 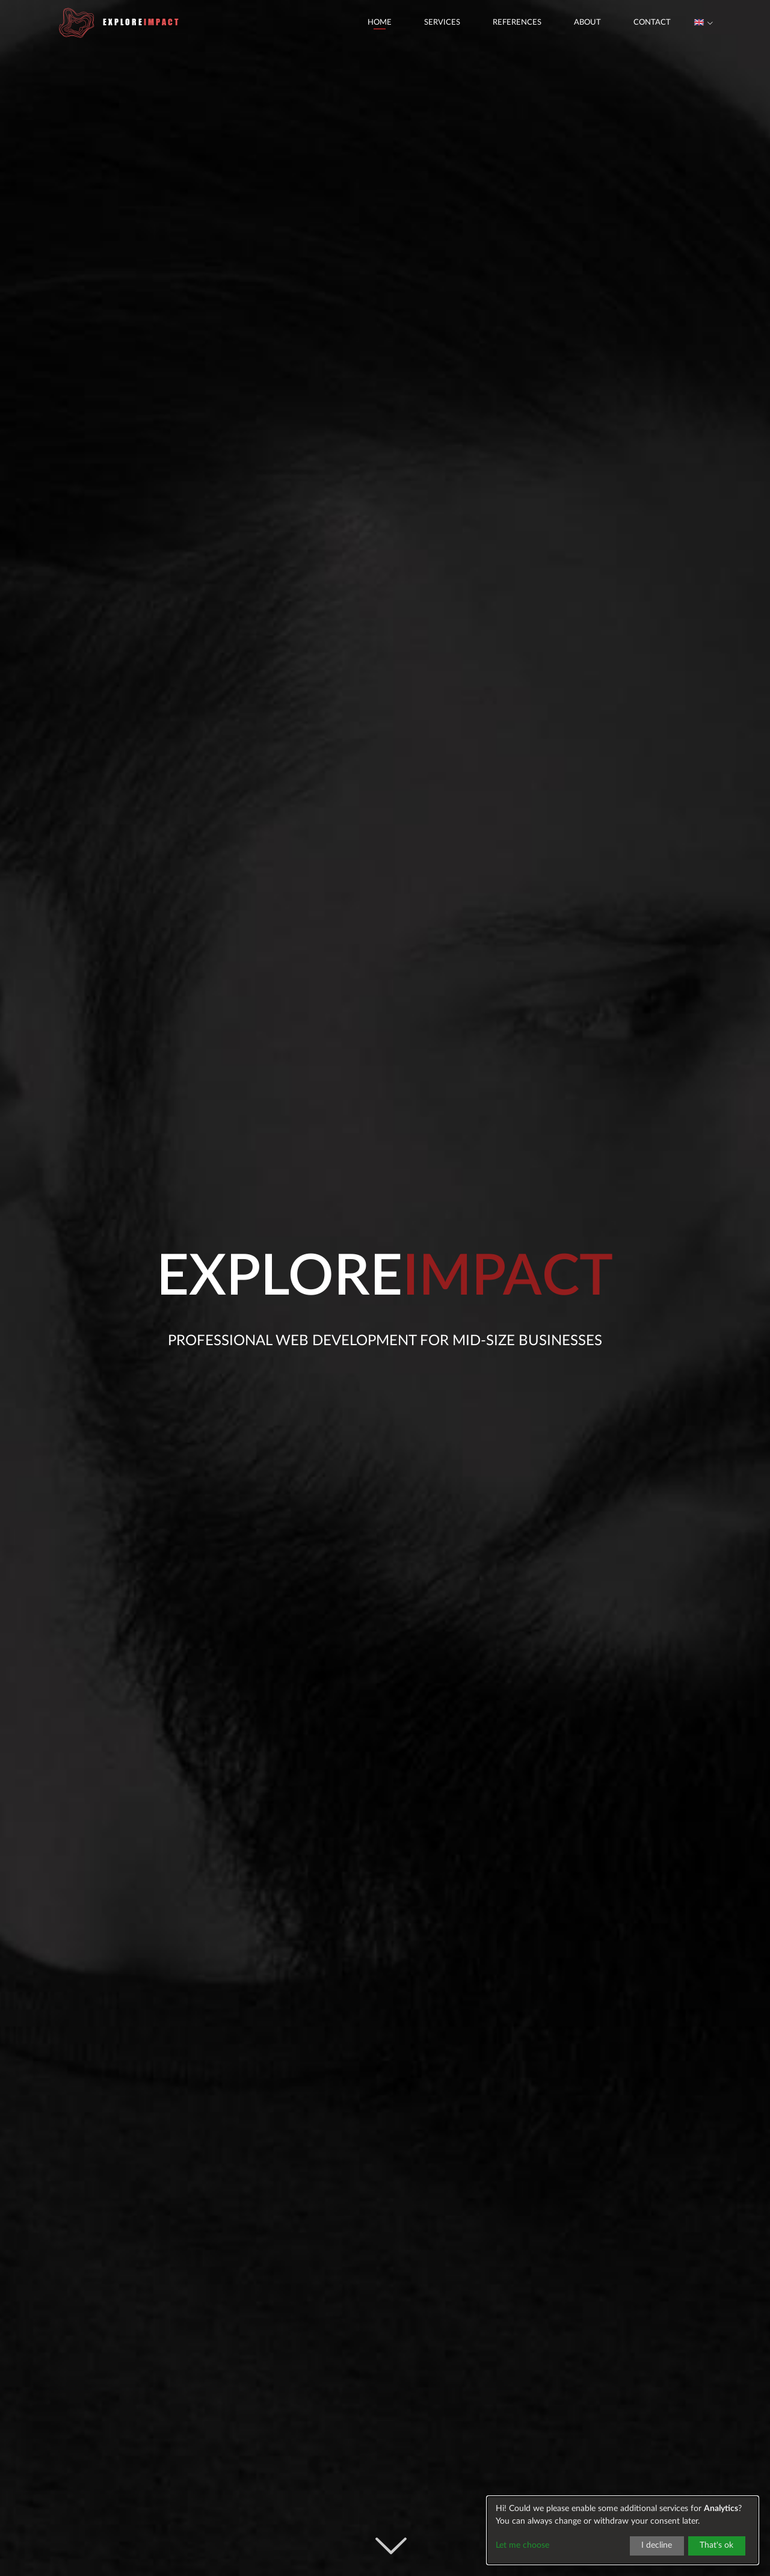 What do you see at coordinates (622, 2530) in the screenshot?
I see `[dialog]` at bounding box center [622, 2530].